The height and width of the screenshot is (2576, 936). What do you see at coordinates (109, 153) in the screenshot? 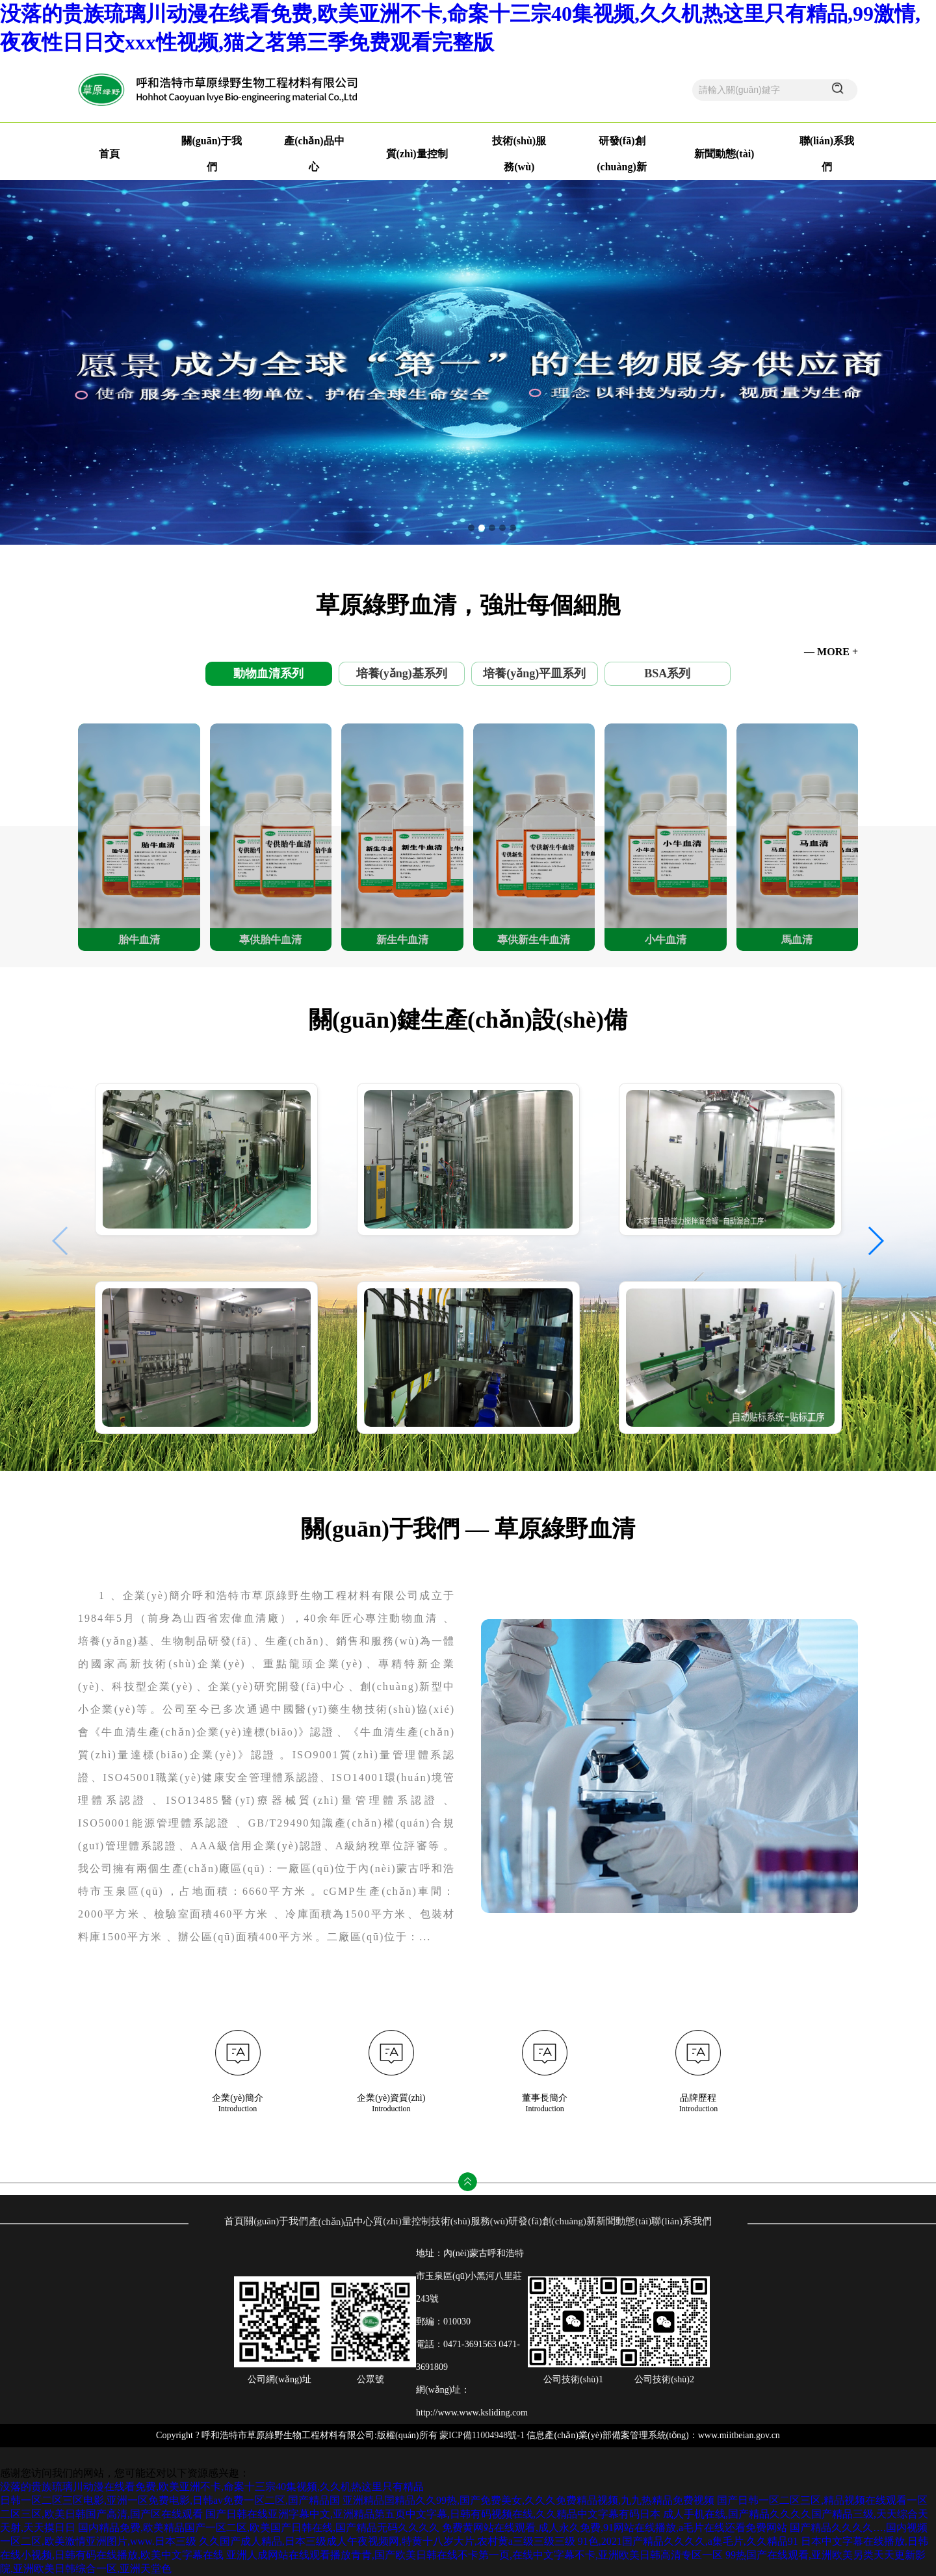
I see `首頁` at bounding box center [109, 153].